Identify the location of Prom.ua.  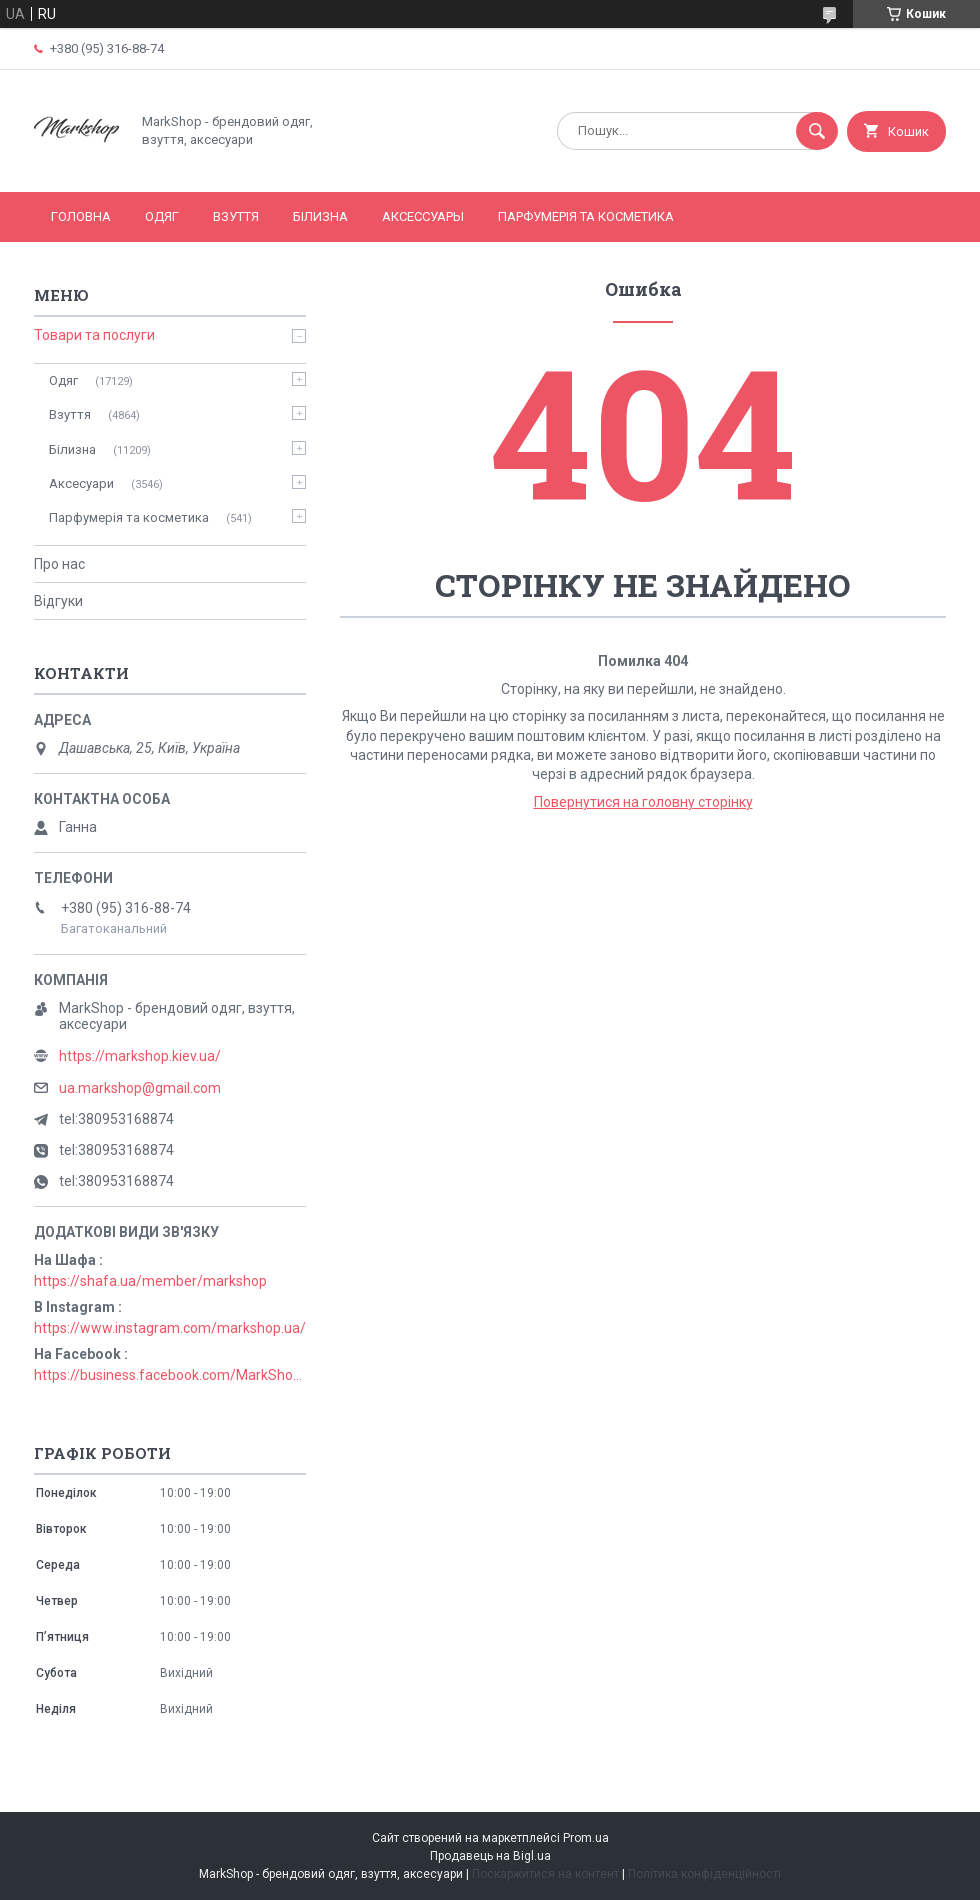
(586, 1838).